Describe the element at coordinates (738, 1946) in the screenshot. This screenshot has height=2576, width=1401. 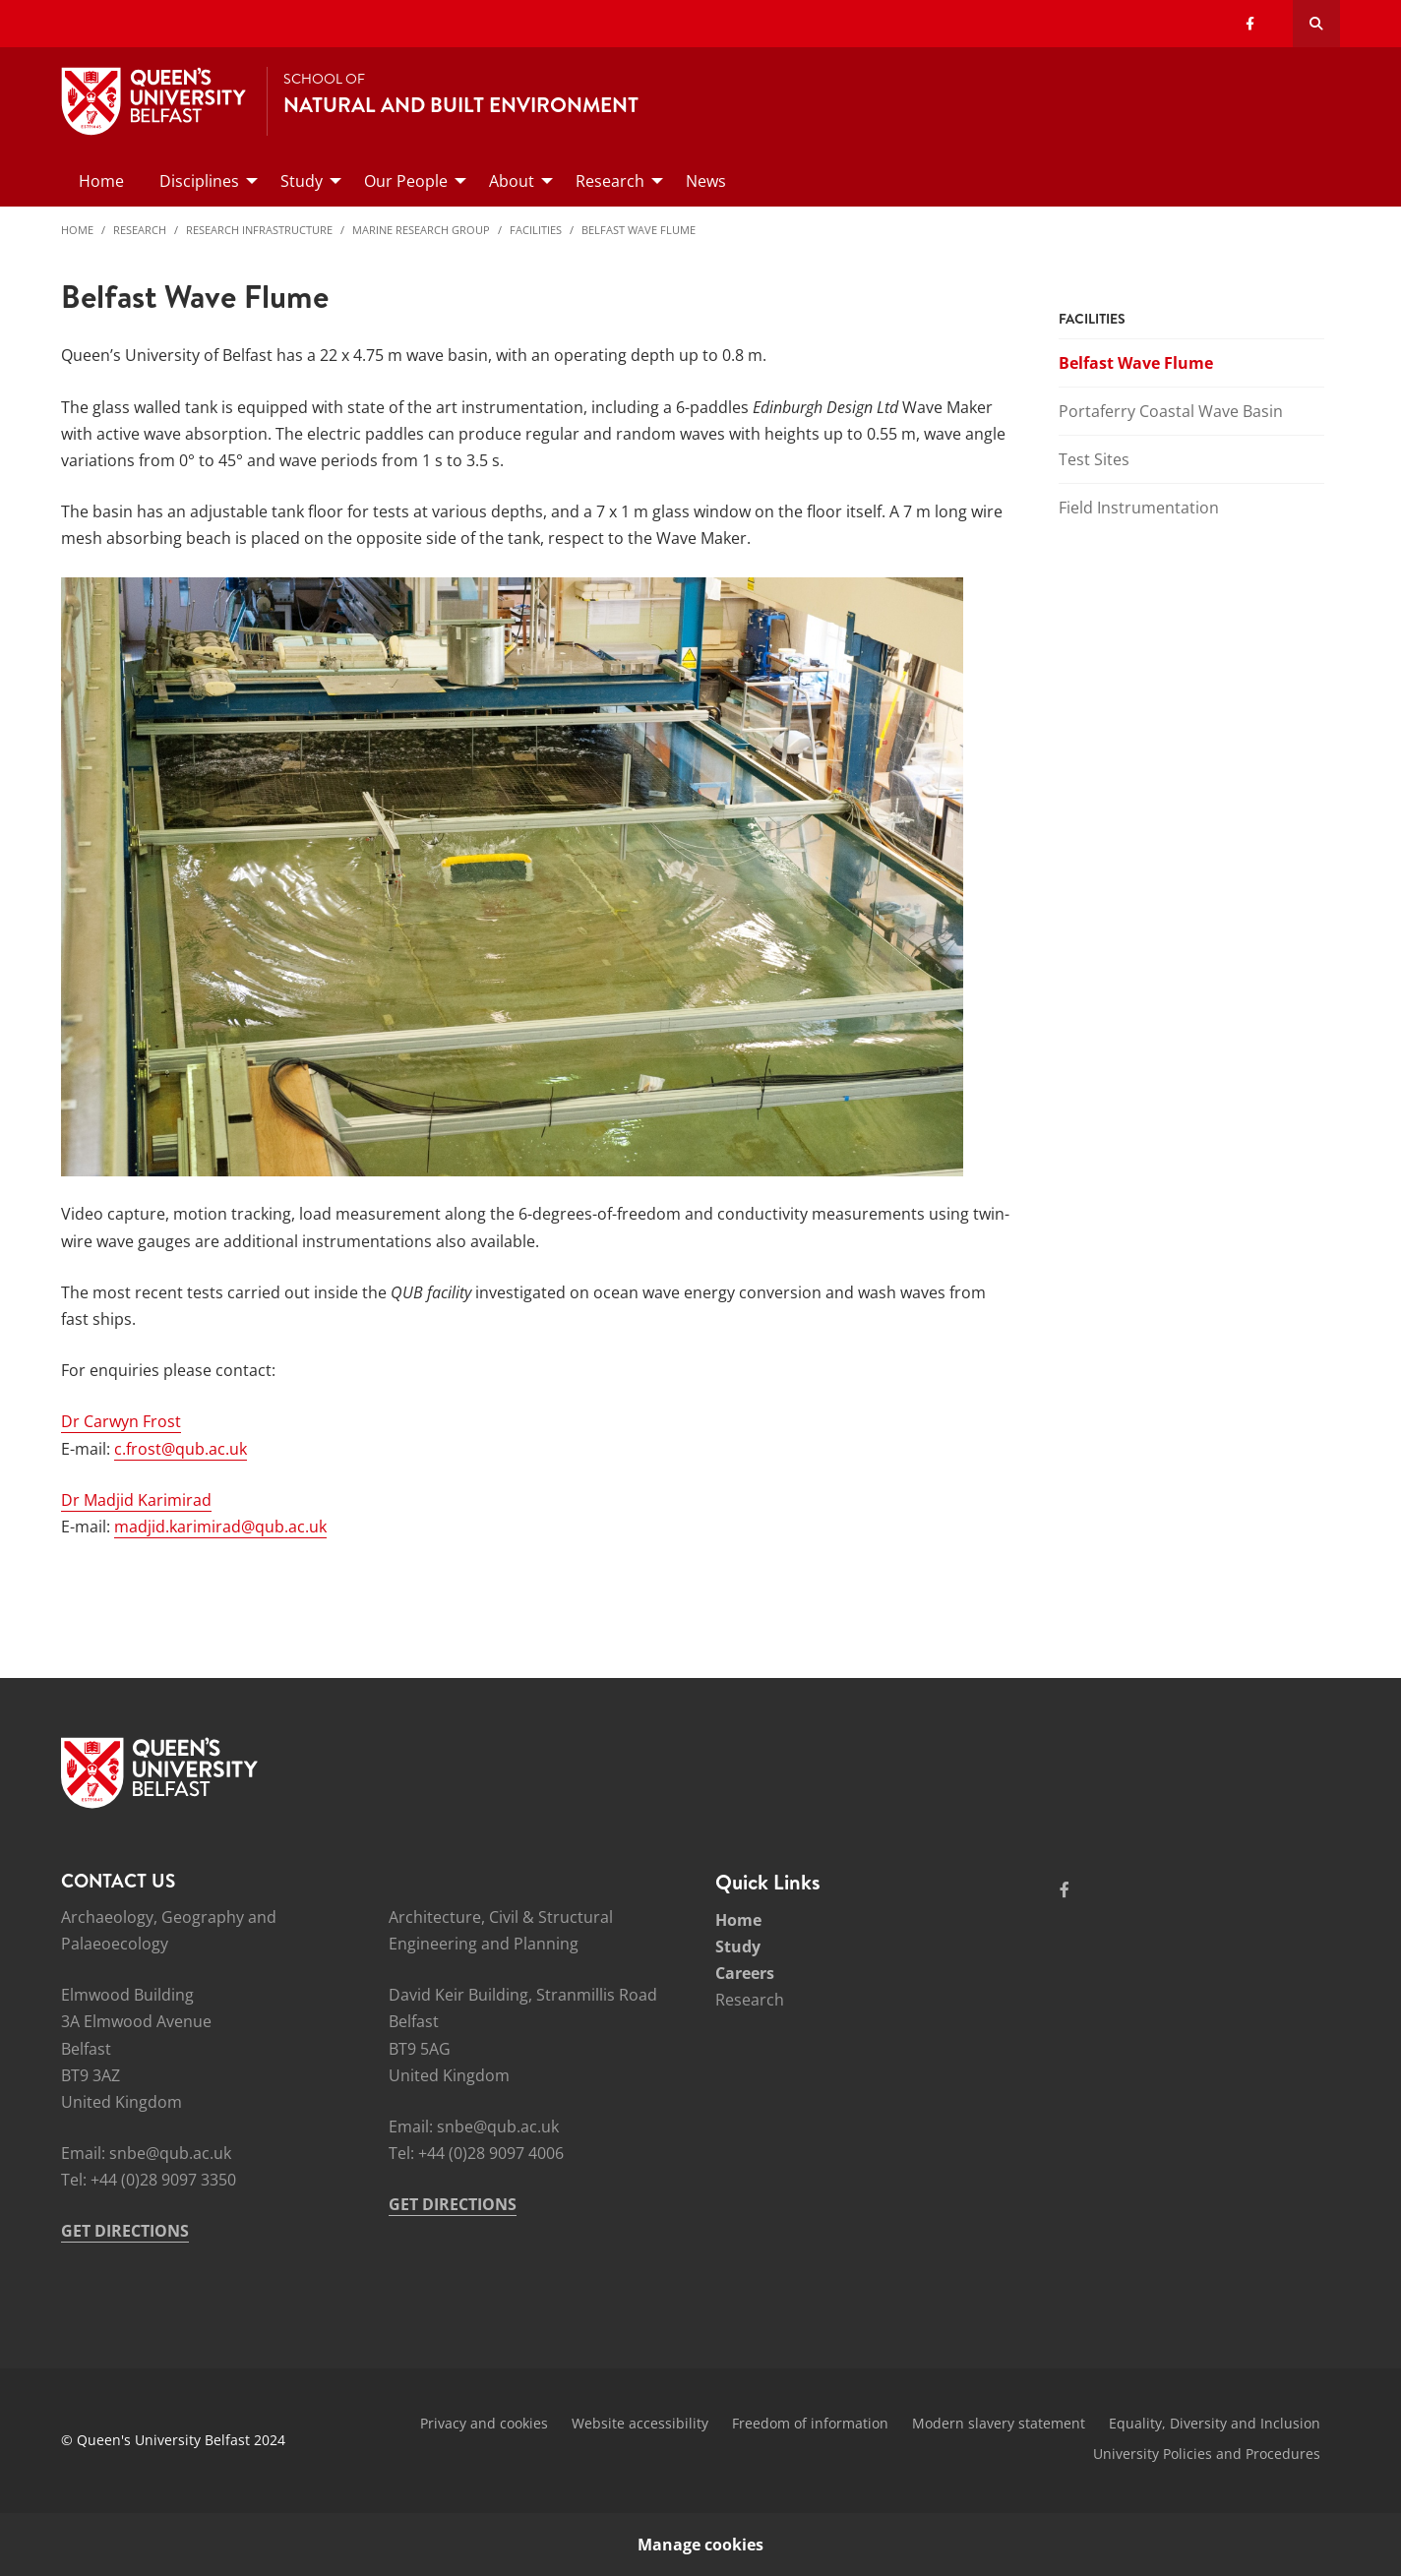
I see `Study` at that location.